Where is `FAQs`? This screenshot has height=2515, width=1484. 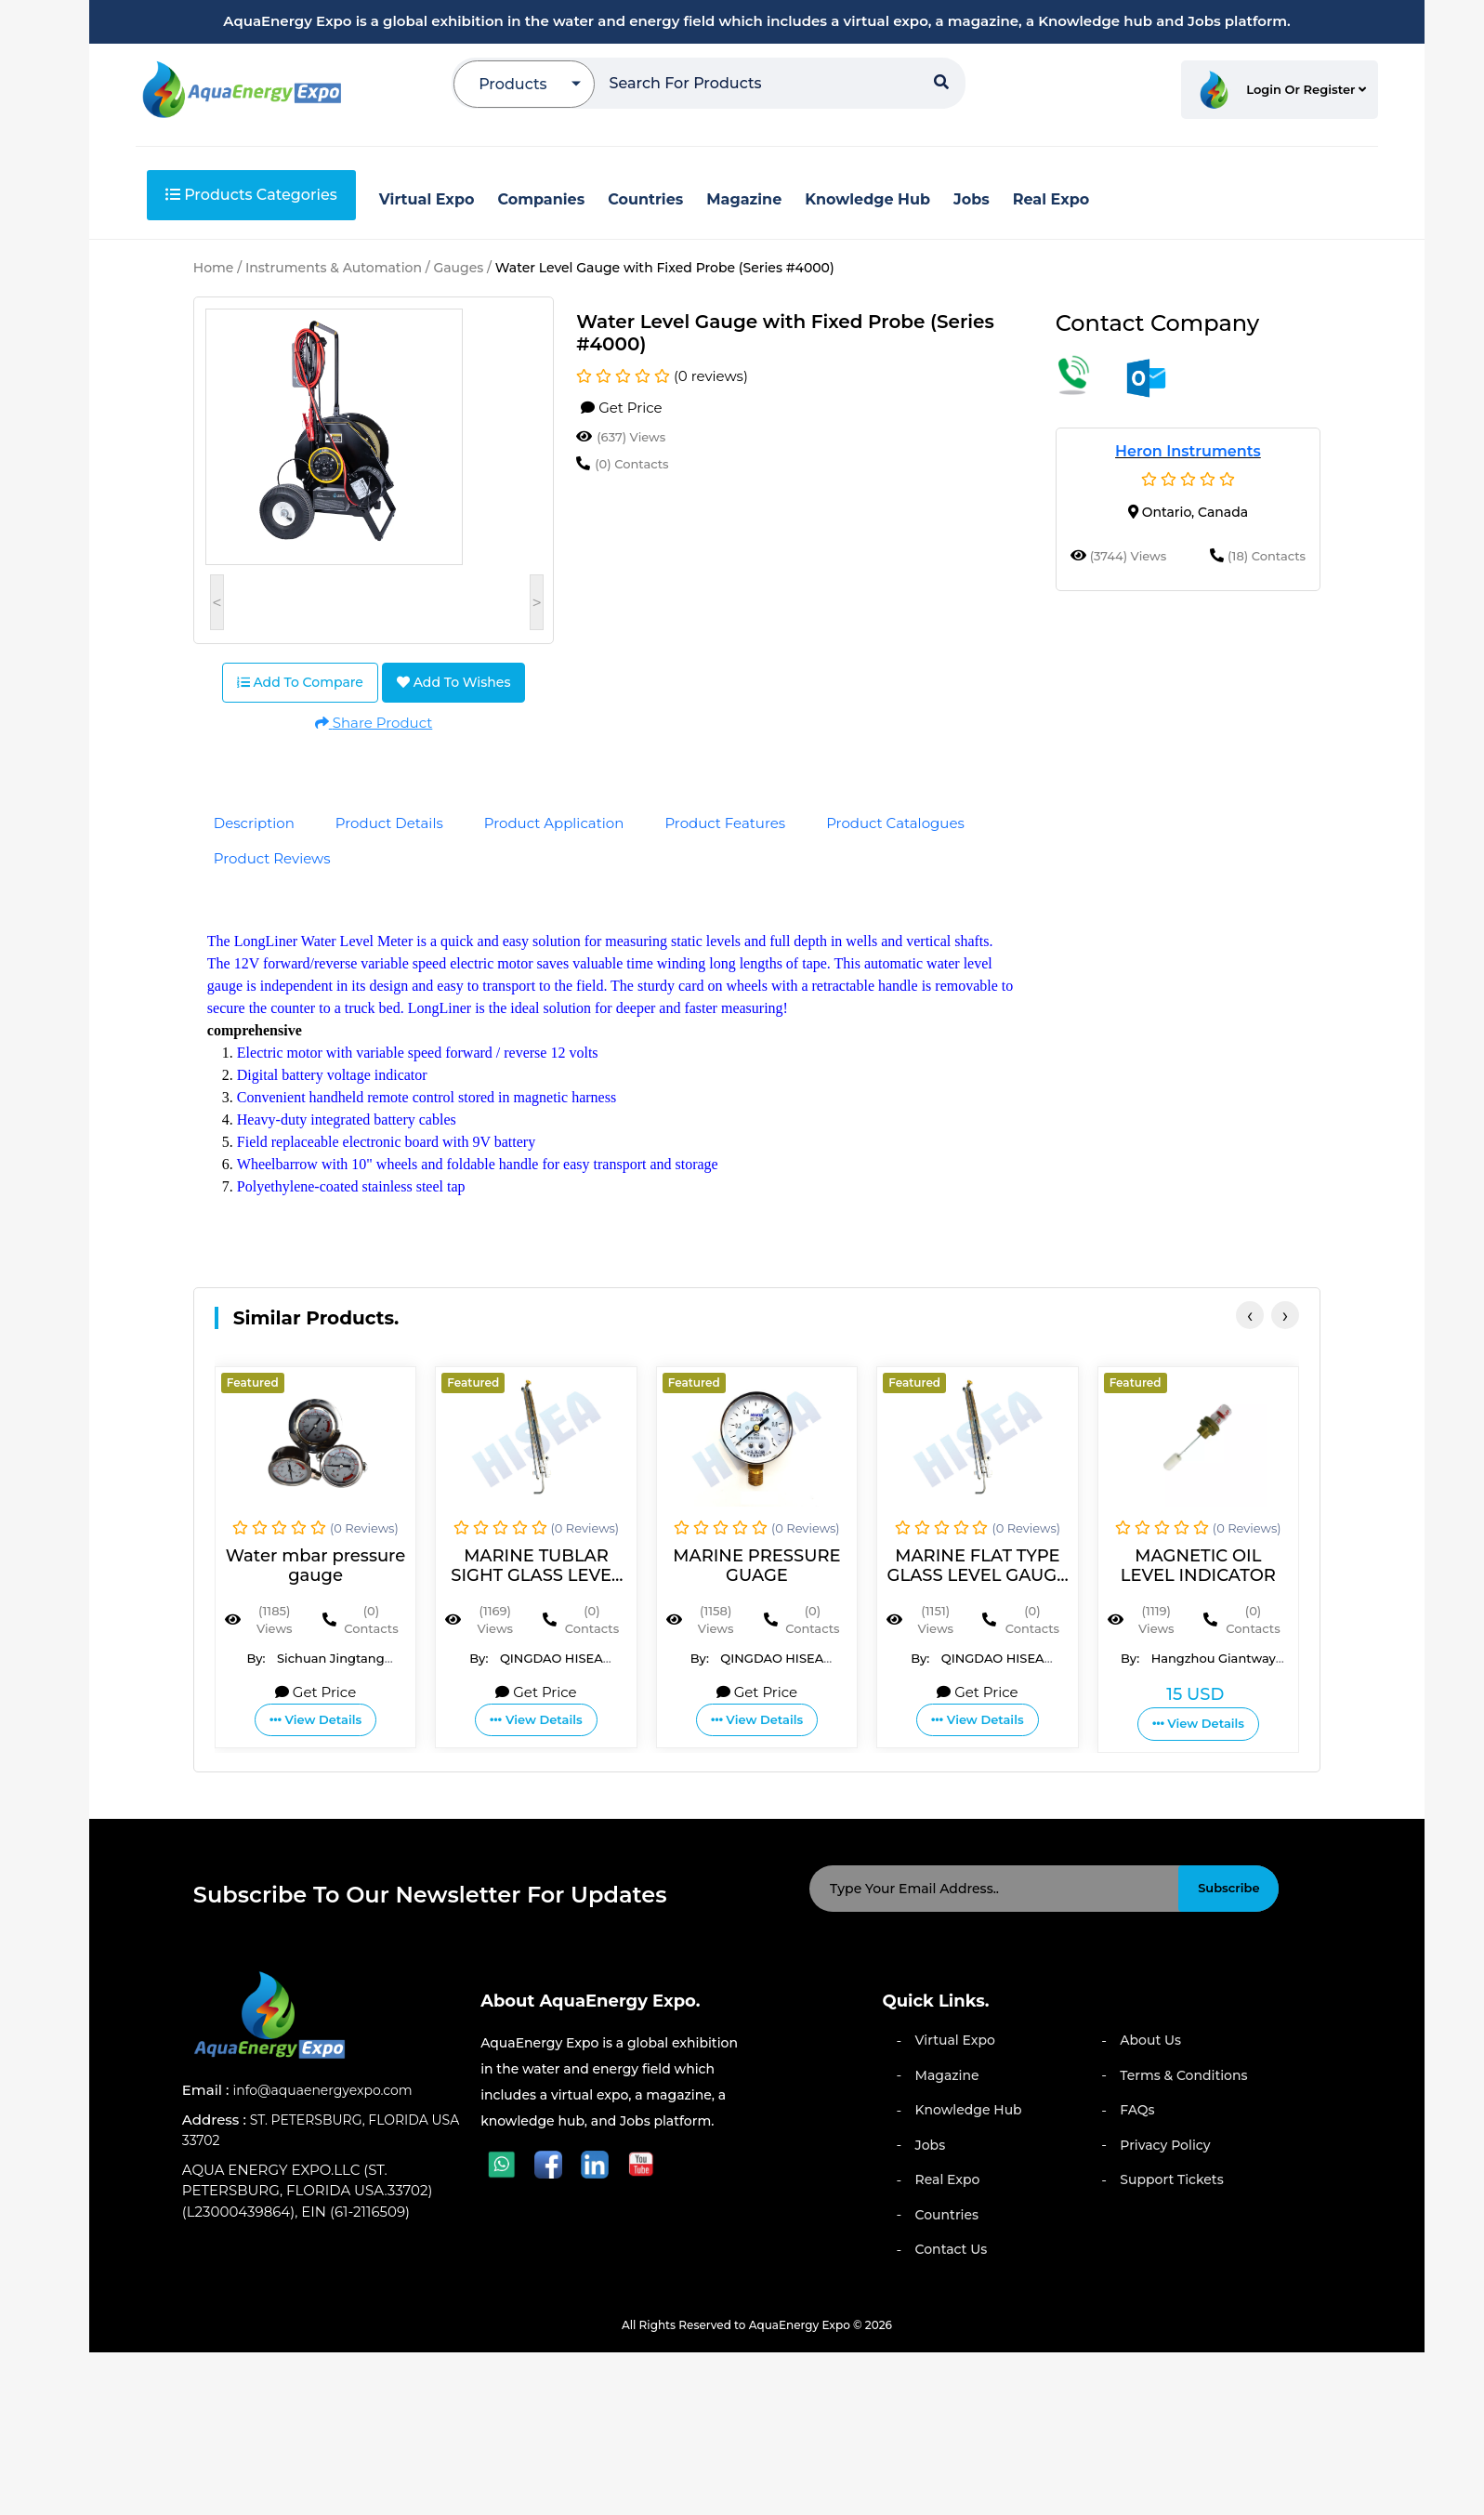 FAQs is located at coordinates (1137, 2109).